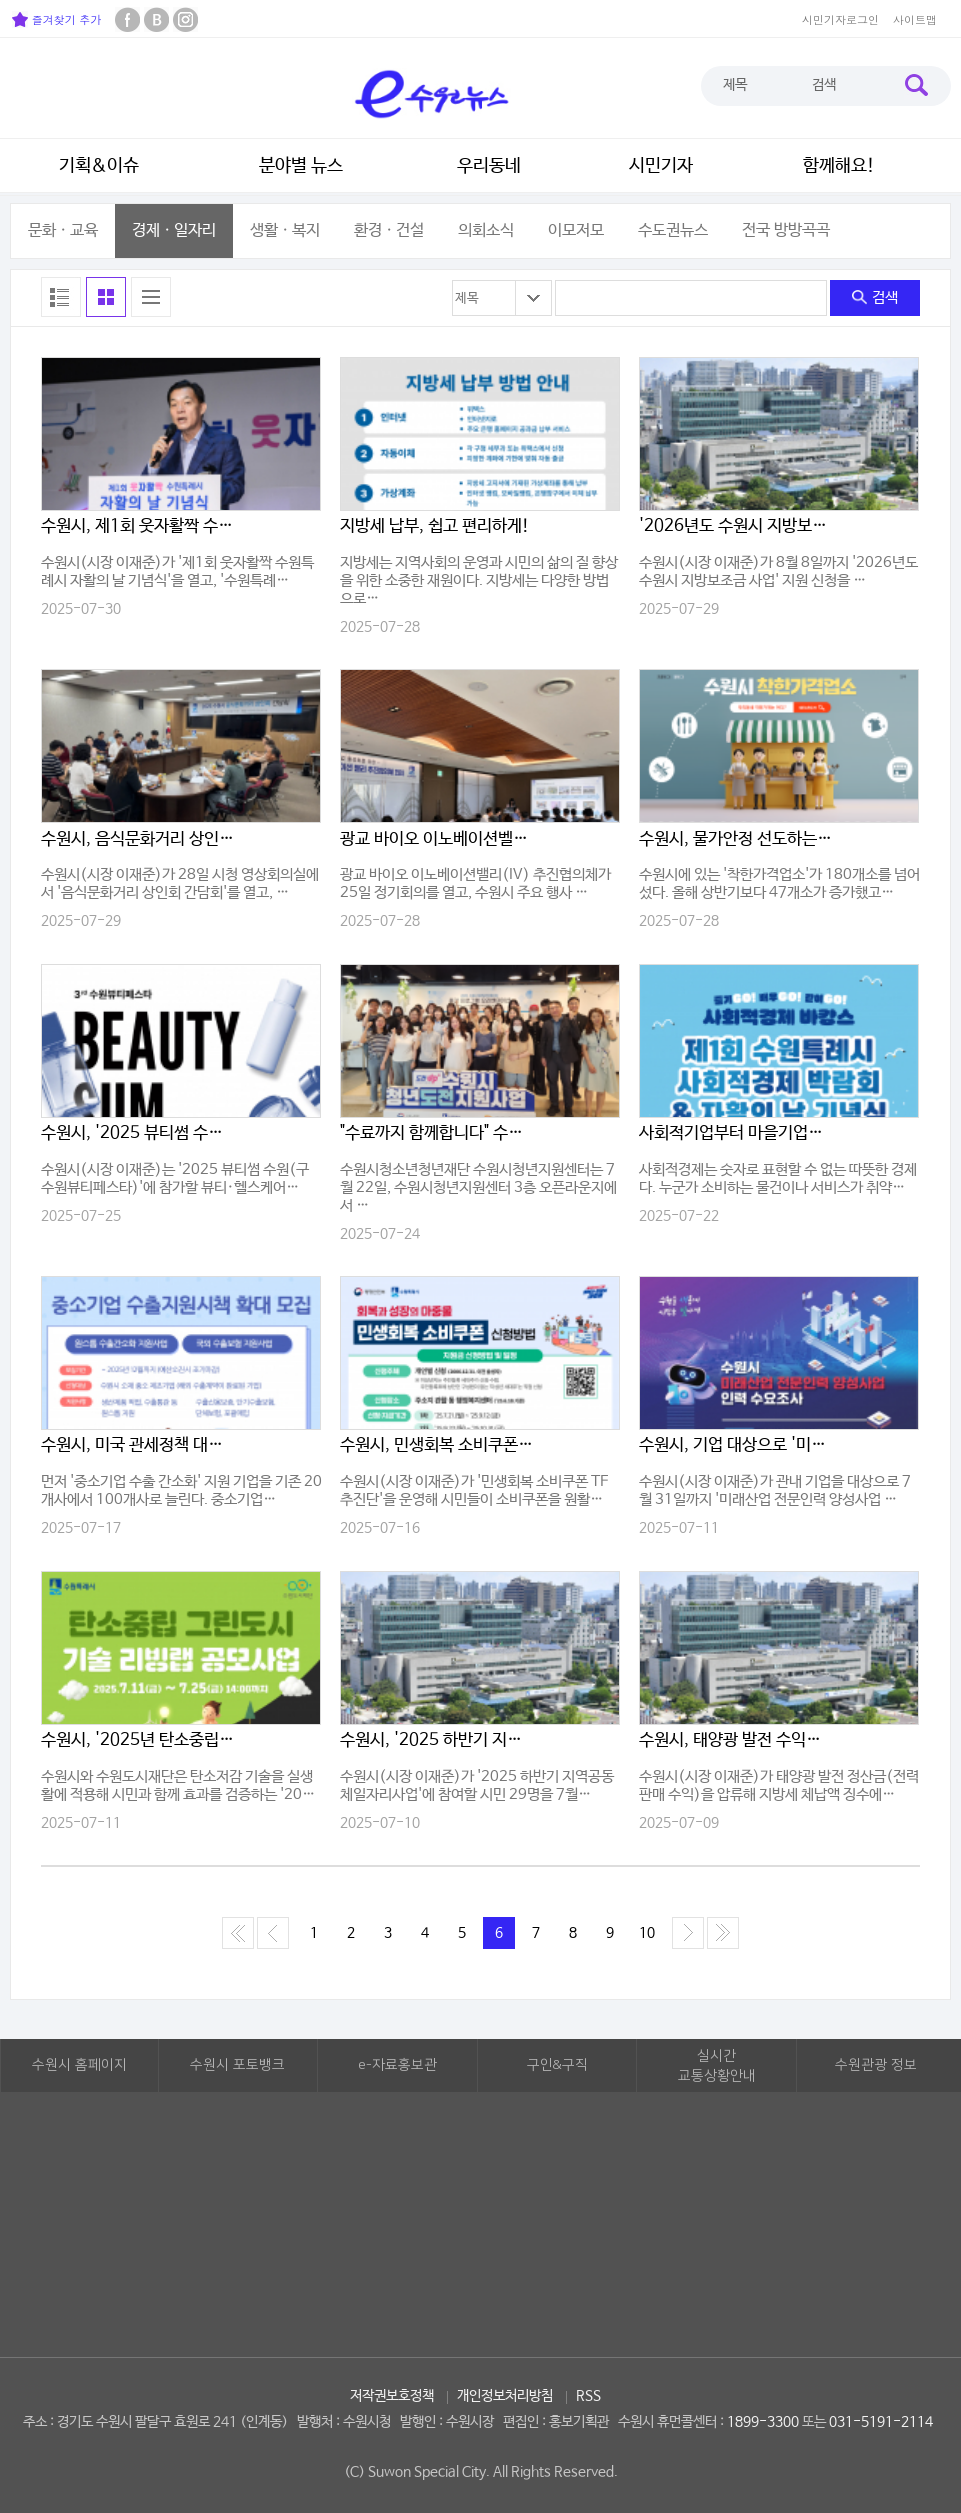  What do you see at coordinates (178, 1785) in the screenshot?
I see `수원시와 수원도시재단은 탄소저감 기술을 실생활에 적용해 시민과 함께 효과를 검증하는 '20…` at bounding box center [178, 1785].